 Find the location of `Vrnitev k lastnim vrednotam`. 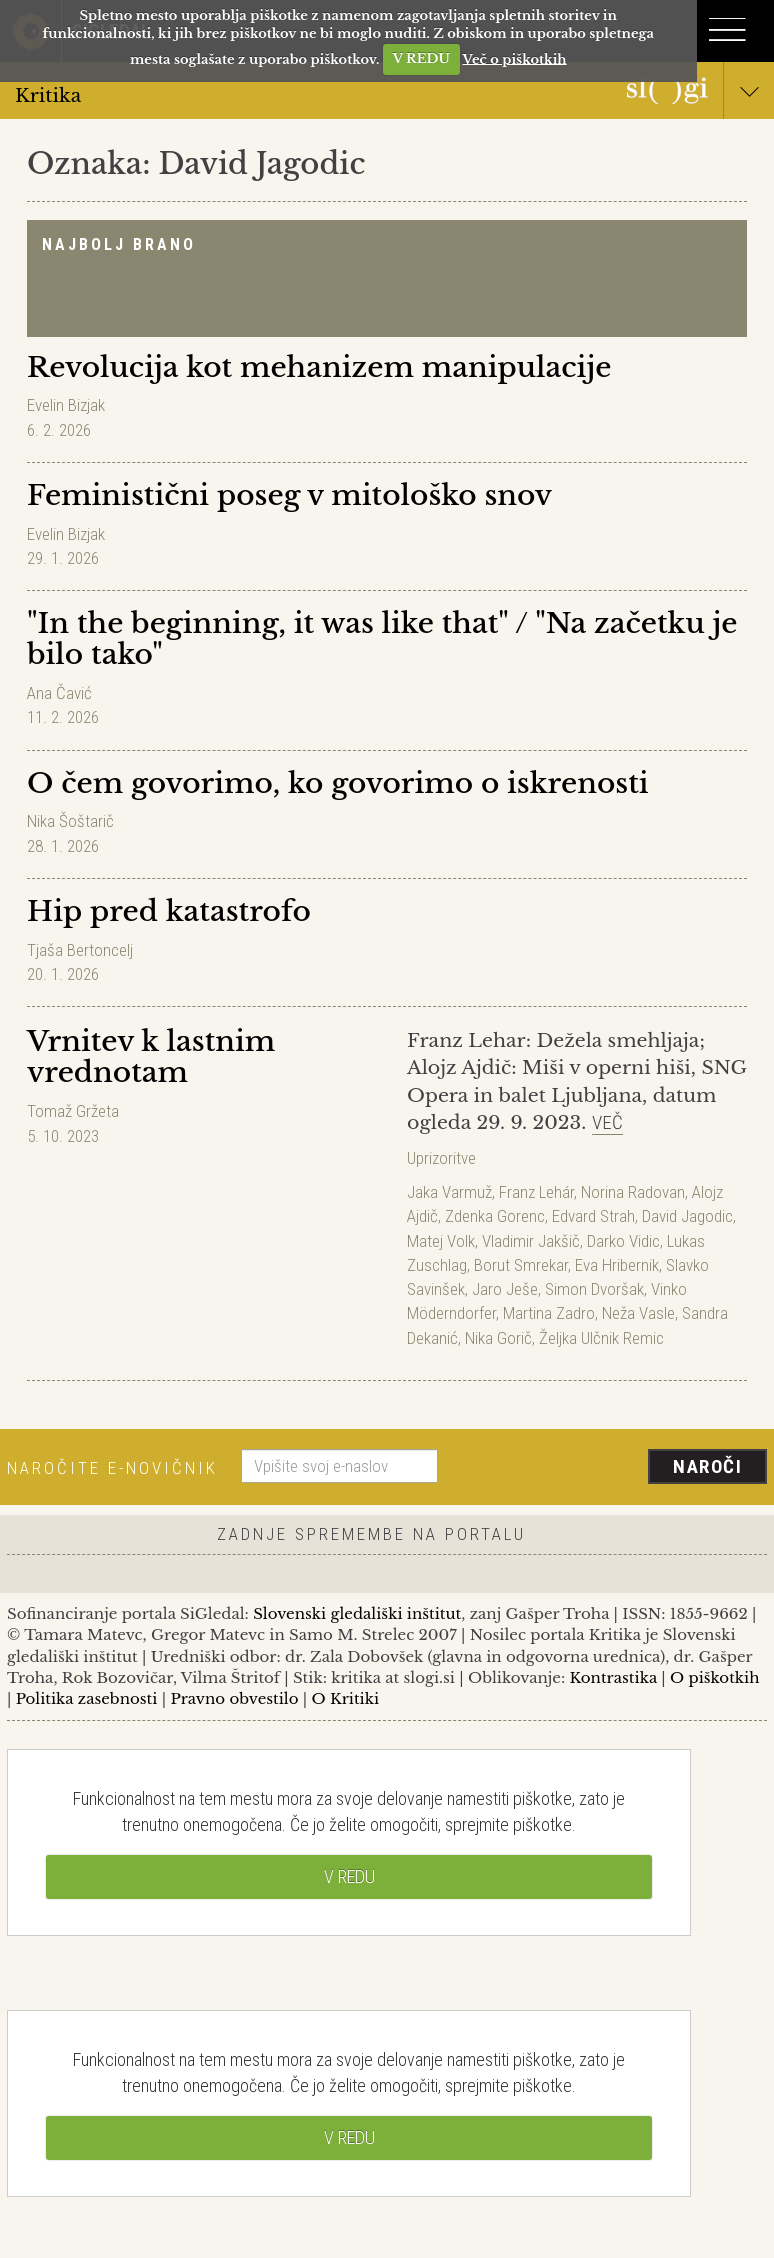

Vrnitev k lastnim vrednotam is located at coordinates (151, 1057).